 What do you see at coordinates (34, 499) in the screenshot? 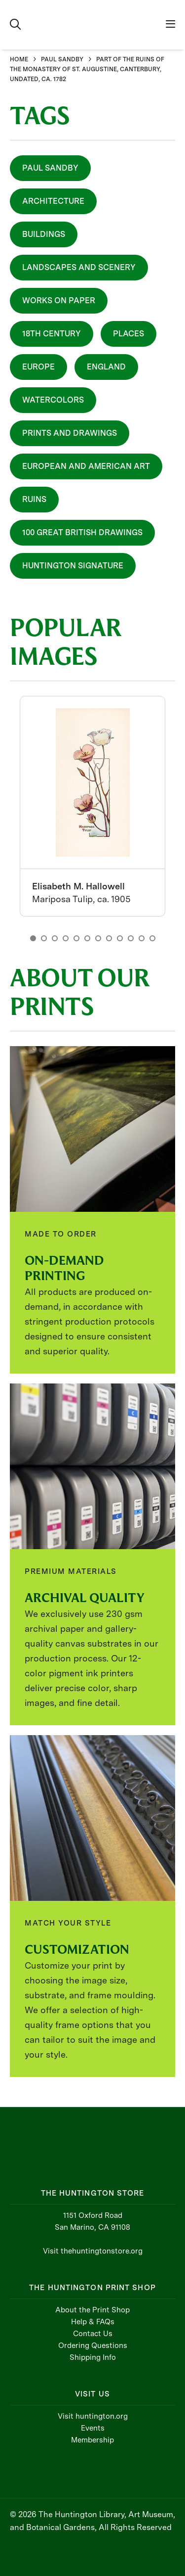
I see `Ruins` at bounding box center [34, 499].